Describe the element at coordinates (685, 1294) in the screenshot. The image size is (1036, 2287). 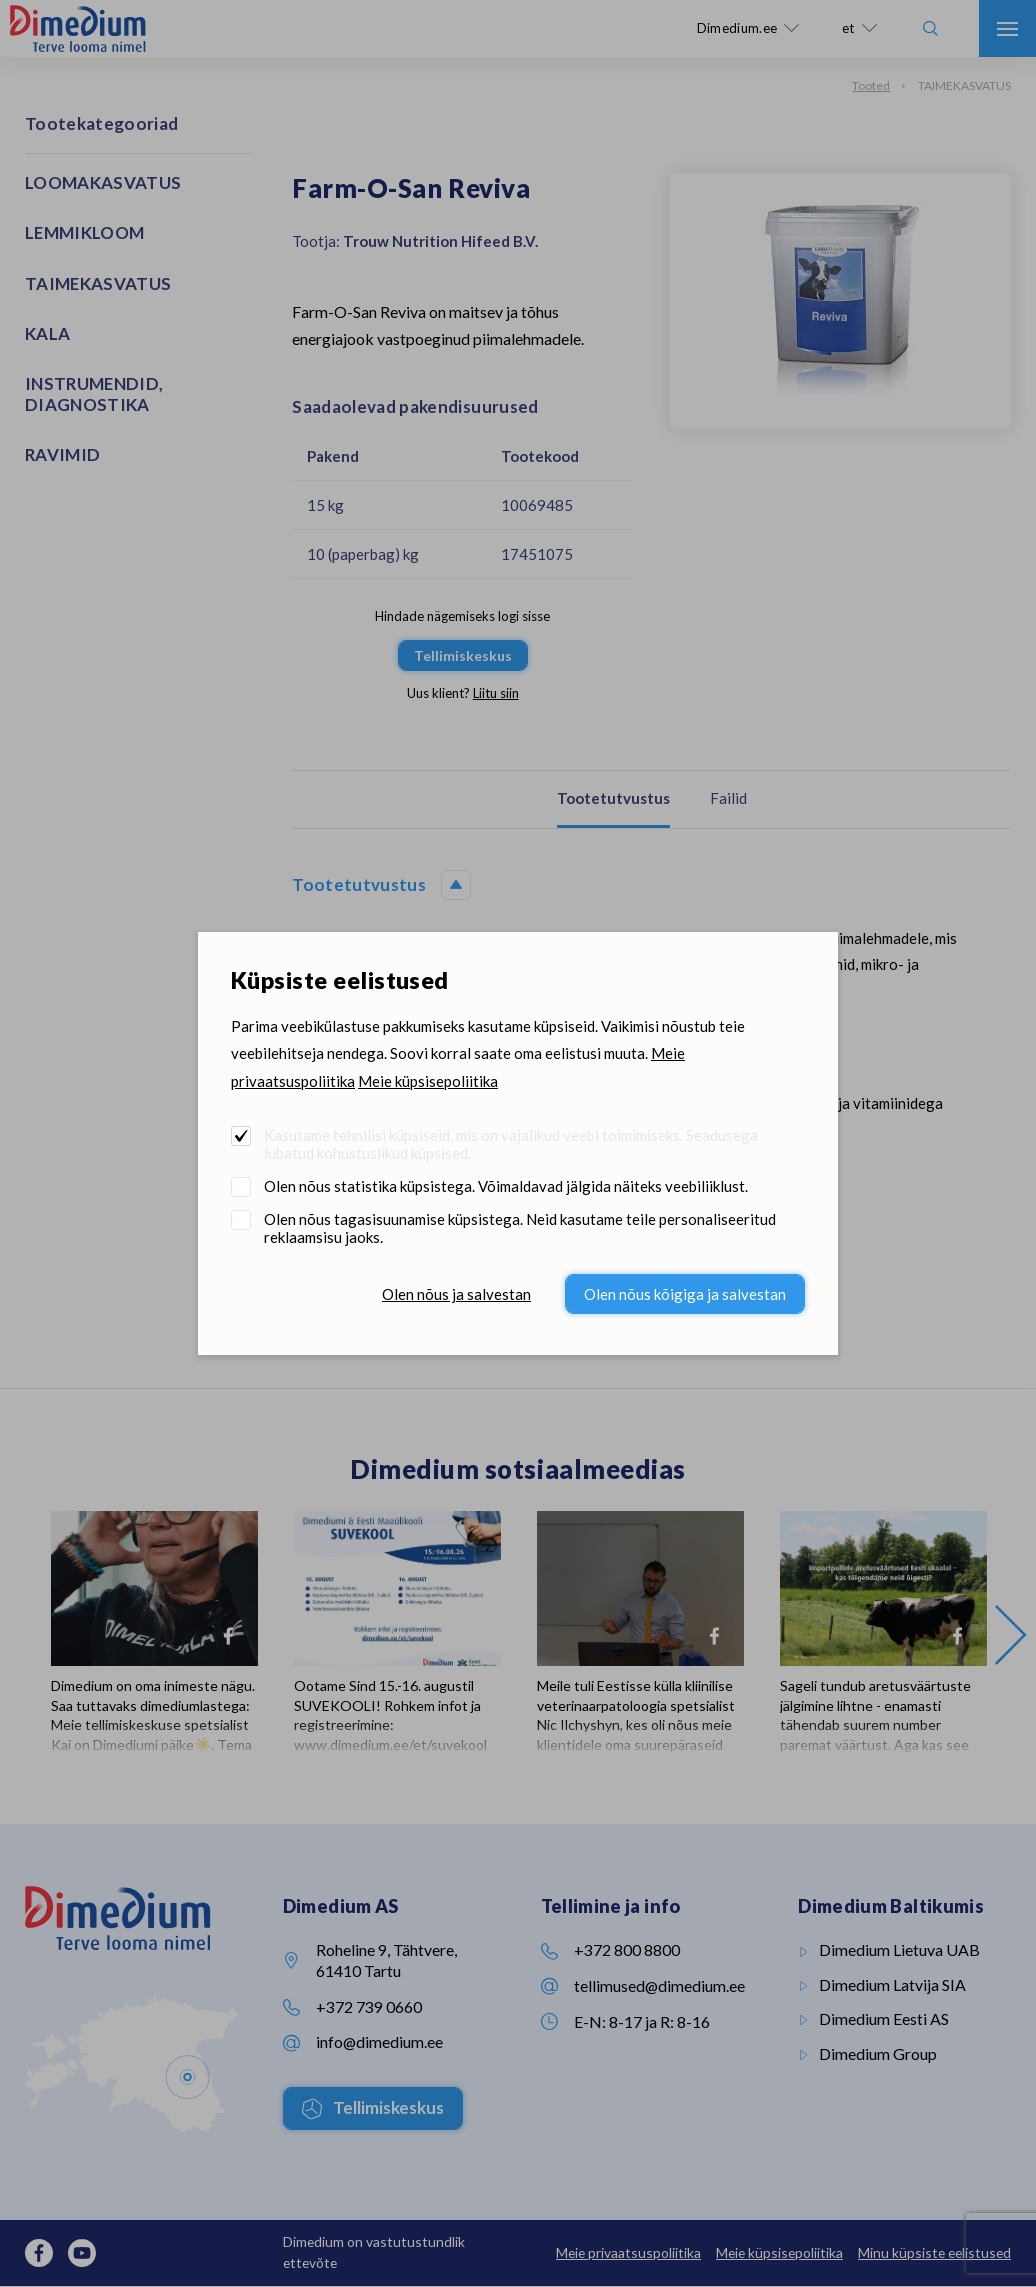
I see `Olen nõus kõigiga ja salvestan` at that location.